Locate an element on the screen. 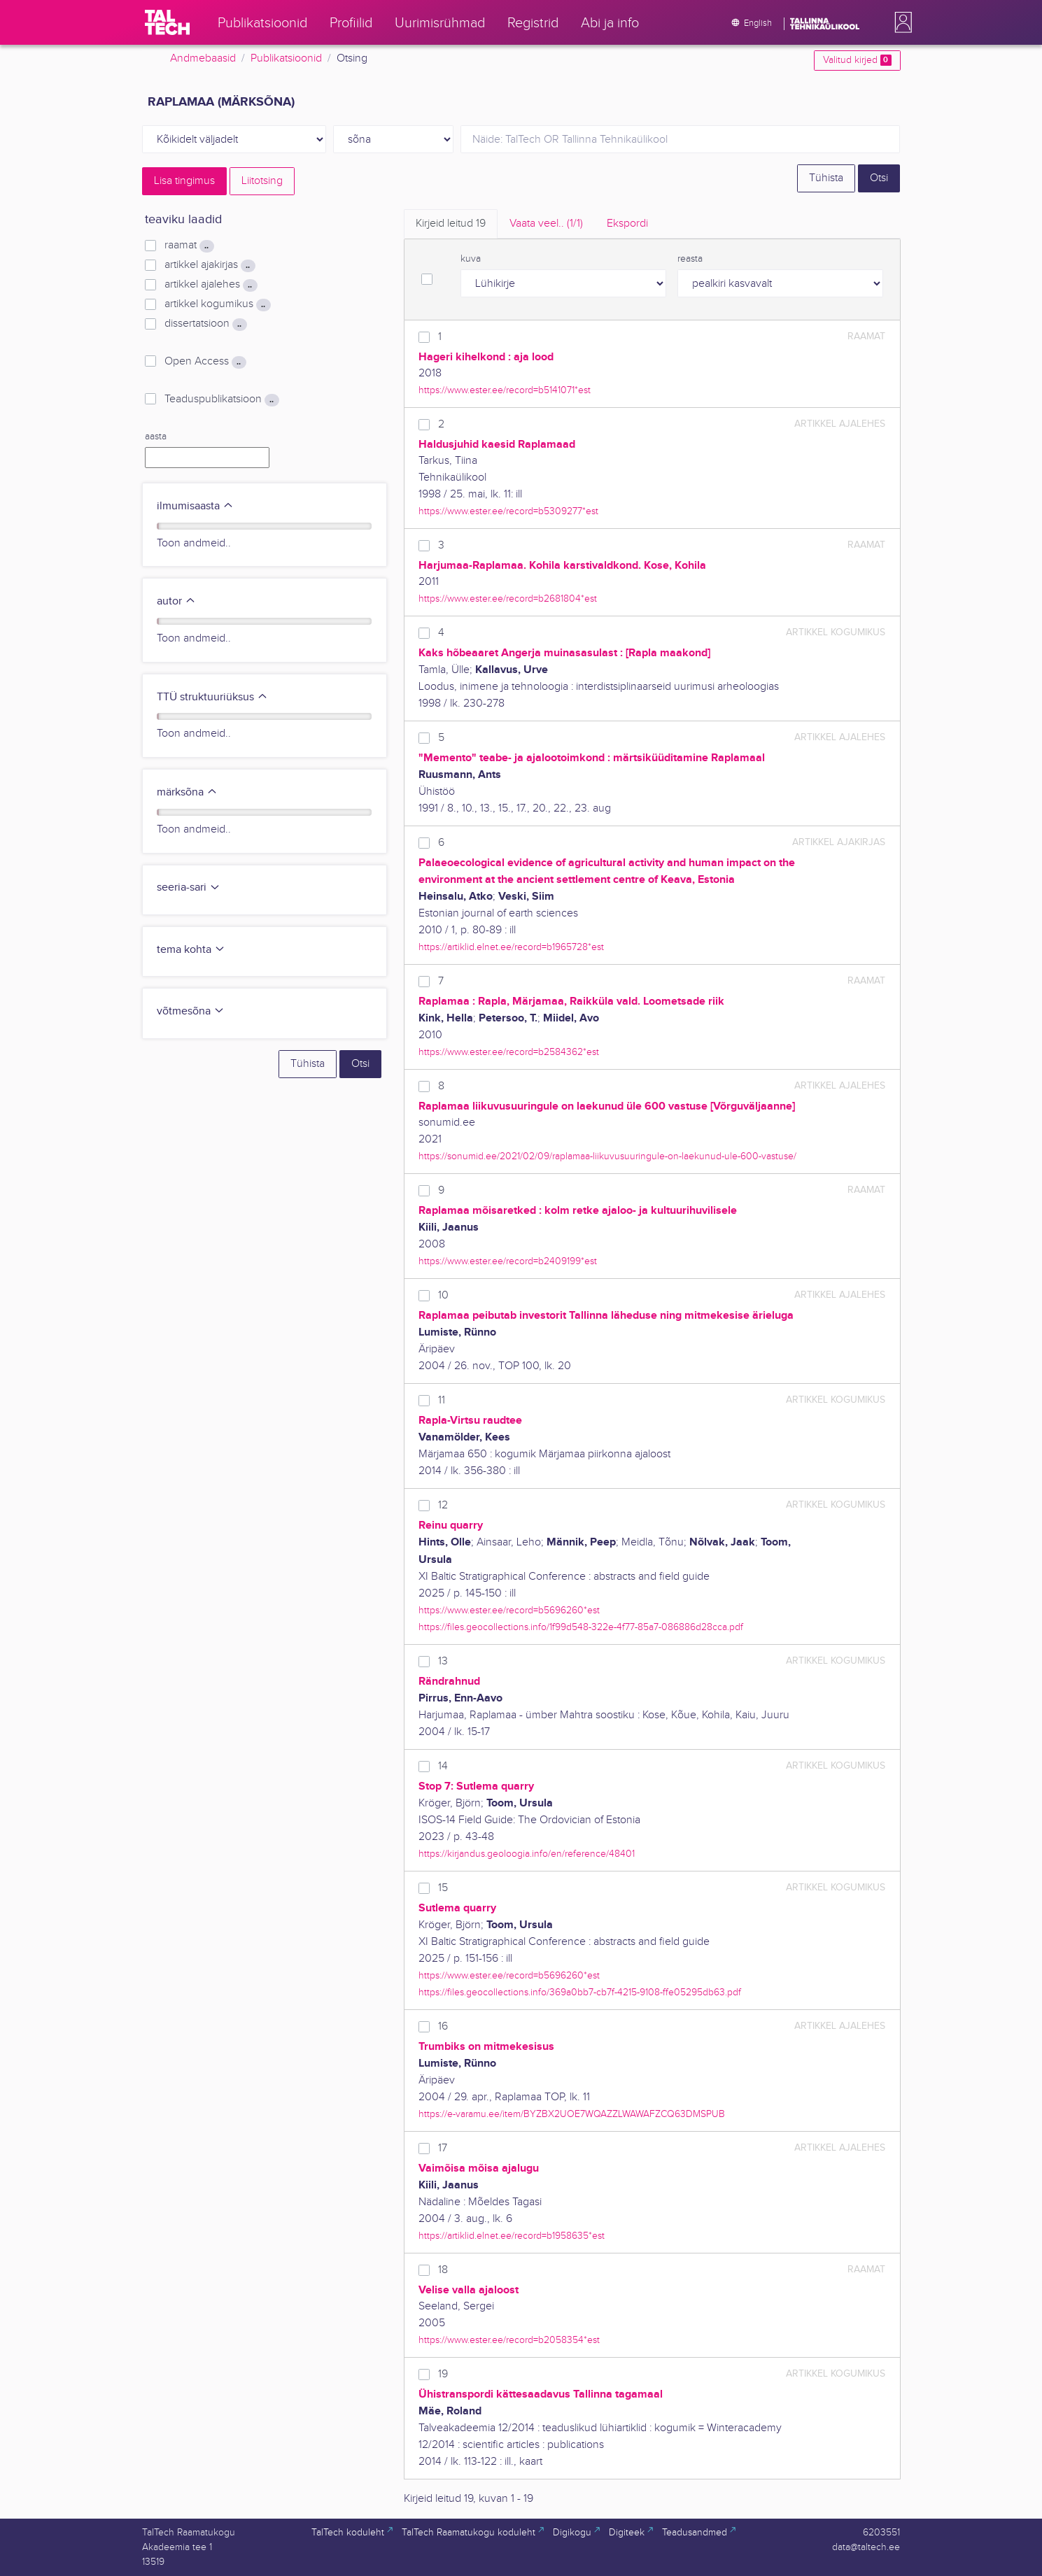 The height and width of the screenshot is (2576, 1042). https://www.ester.ee/record=b5696260*est is located at coordinates (509, 1610).